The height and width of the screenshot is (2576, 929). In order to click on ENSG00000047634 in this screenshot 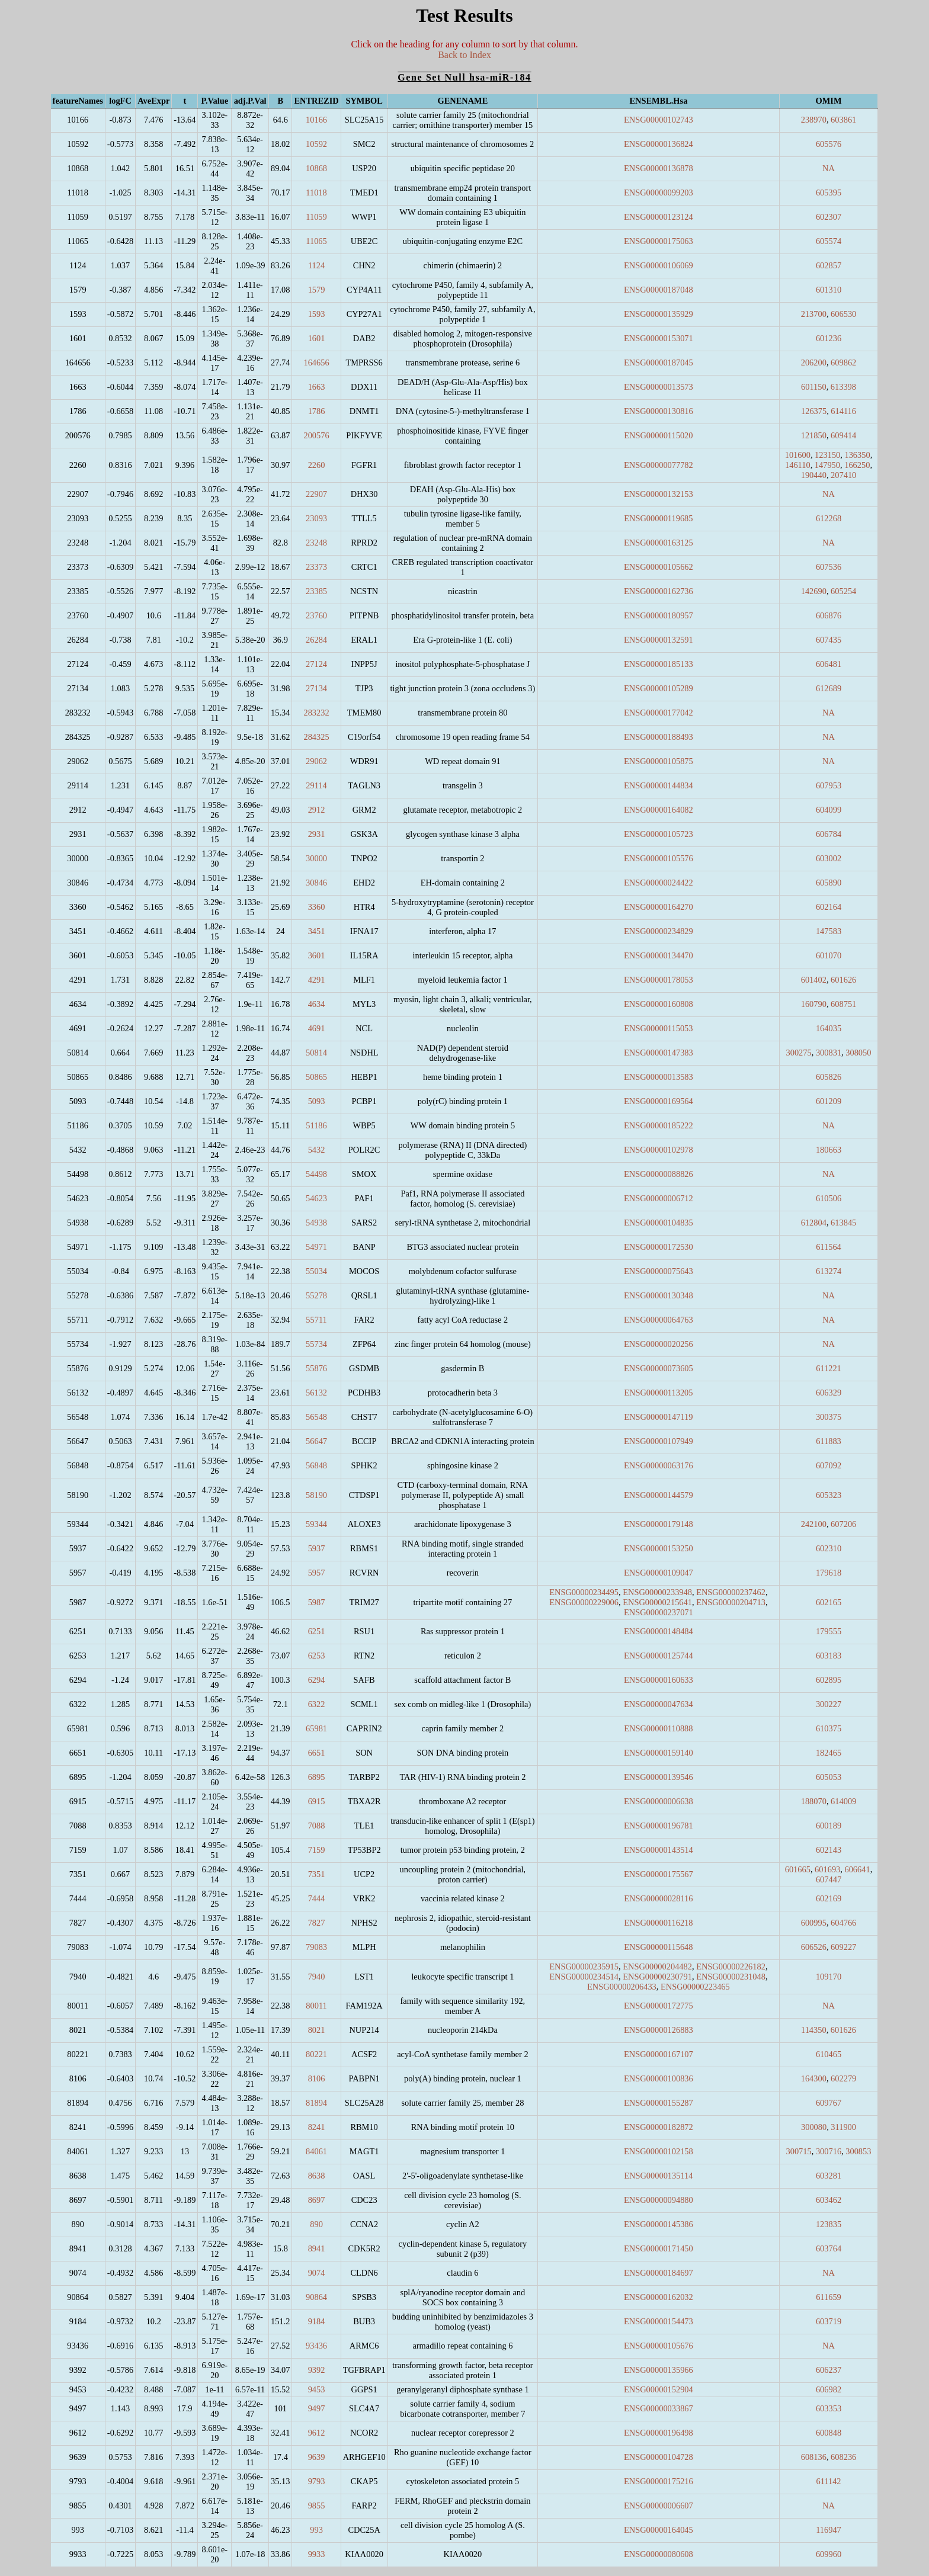, I will do `click(658, 1704)`.